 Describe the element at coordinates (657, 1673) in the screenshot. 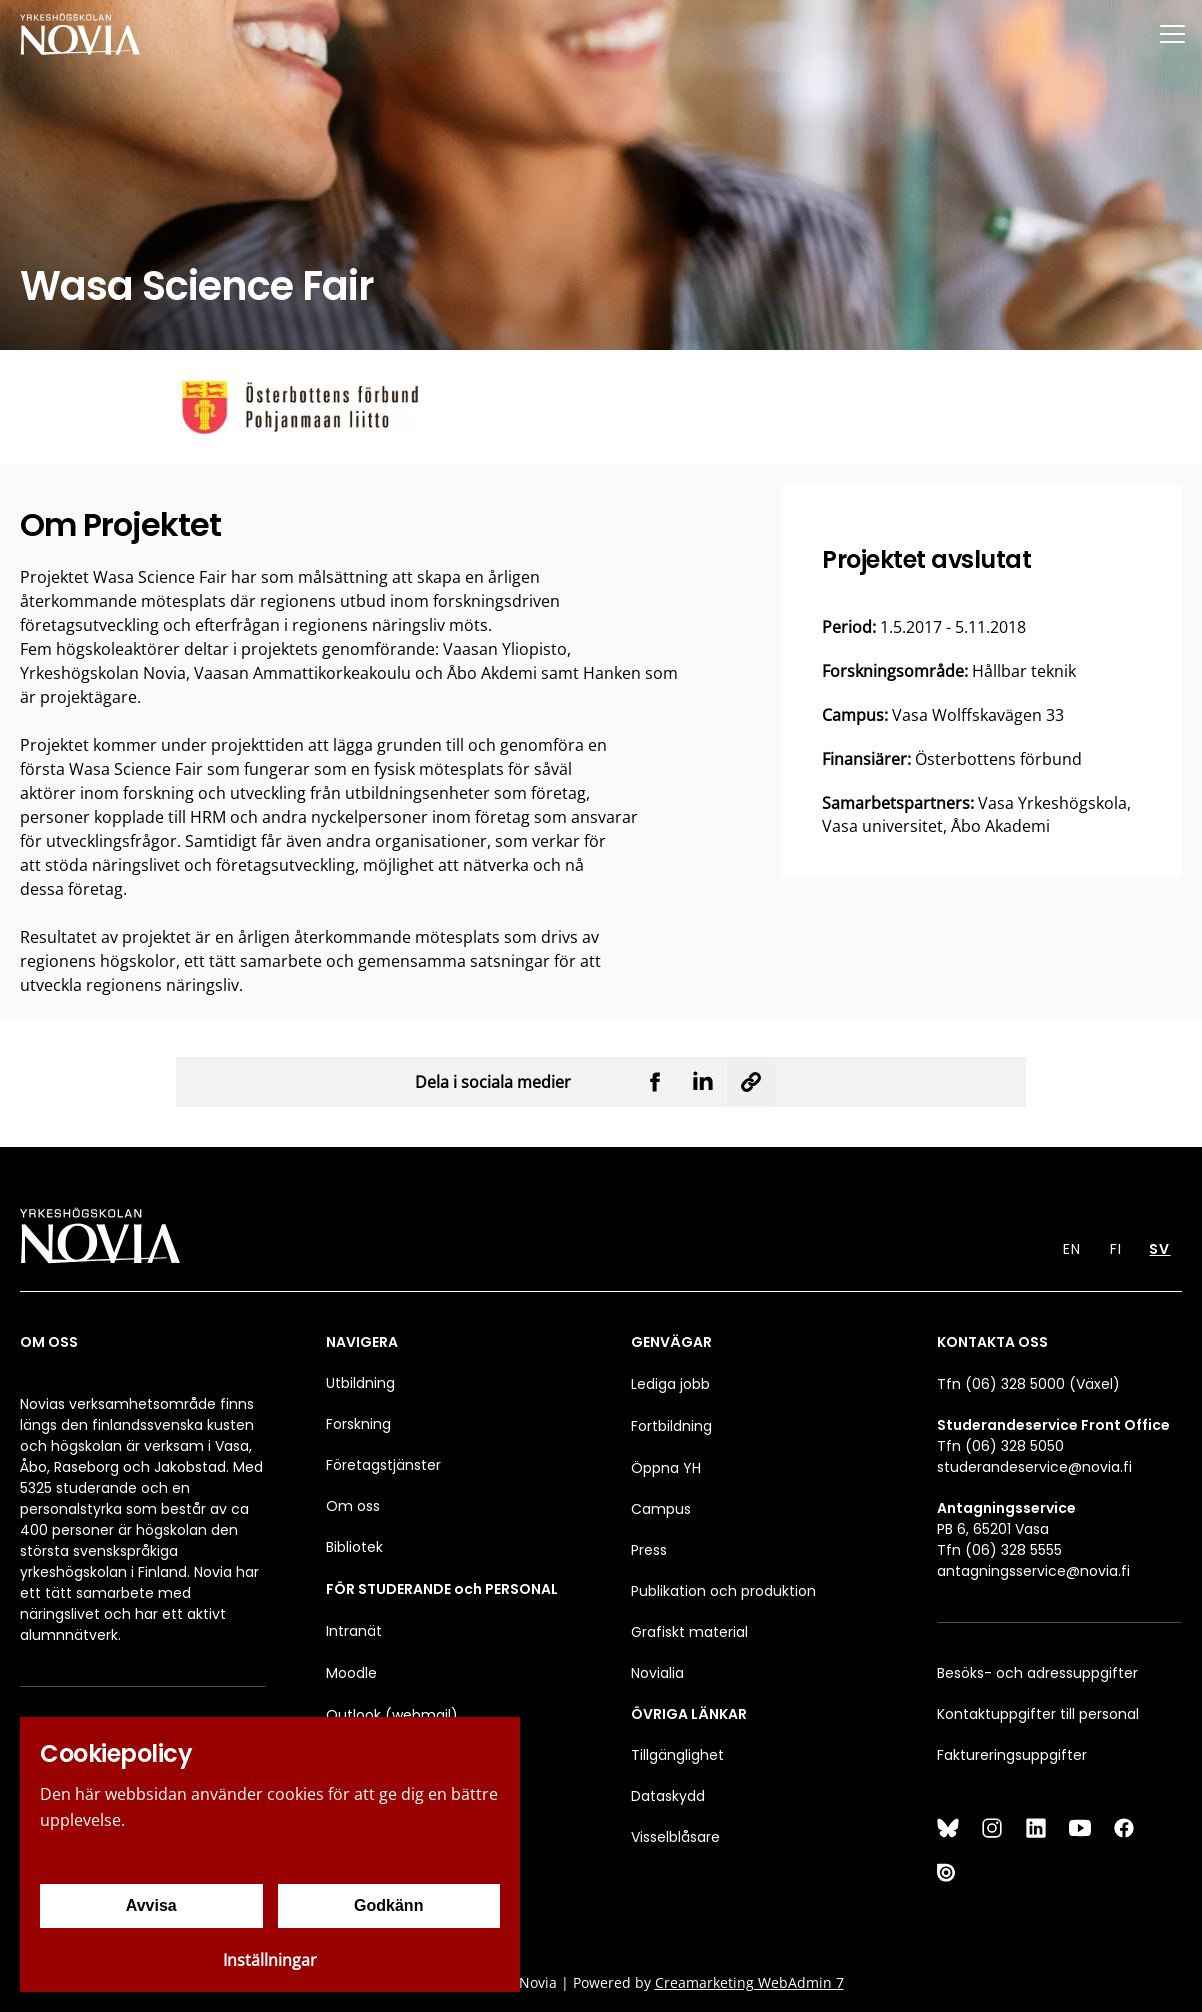

I see `Novialia` at that location.